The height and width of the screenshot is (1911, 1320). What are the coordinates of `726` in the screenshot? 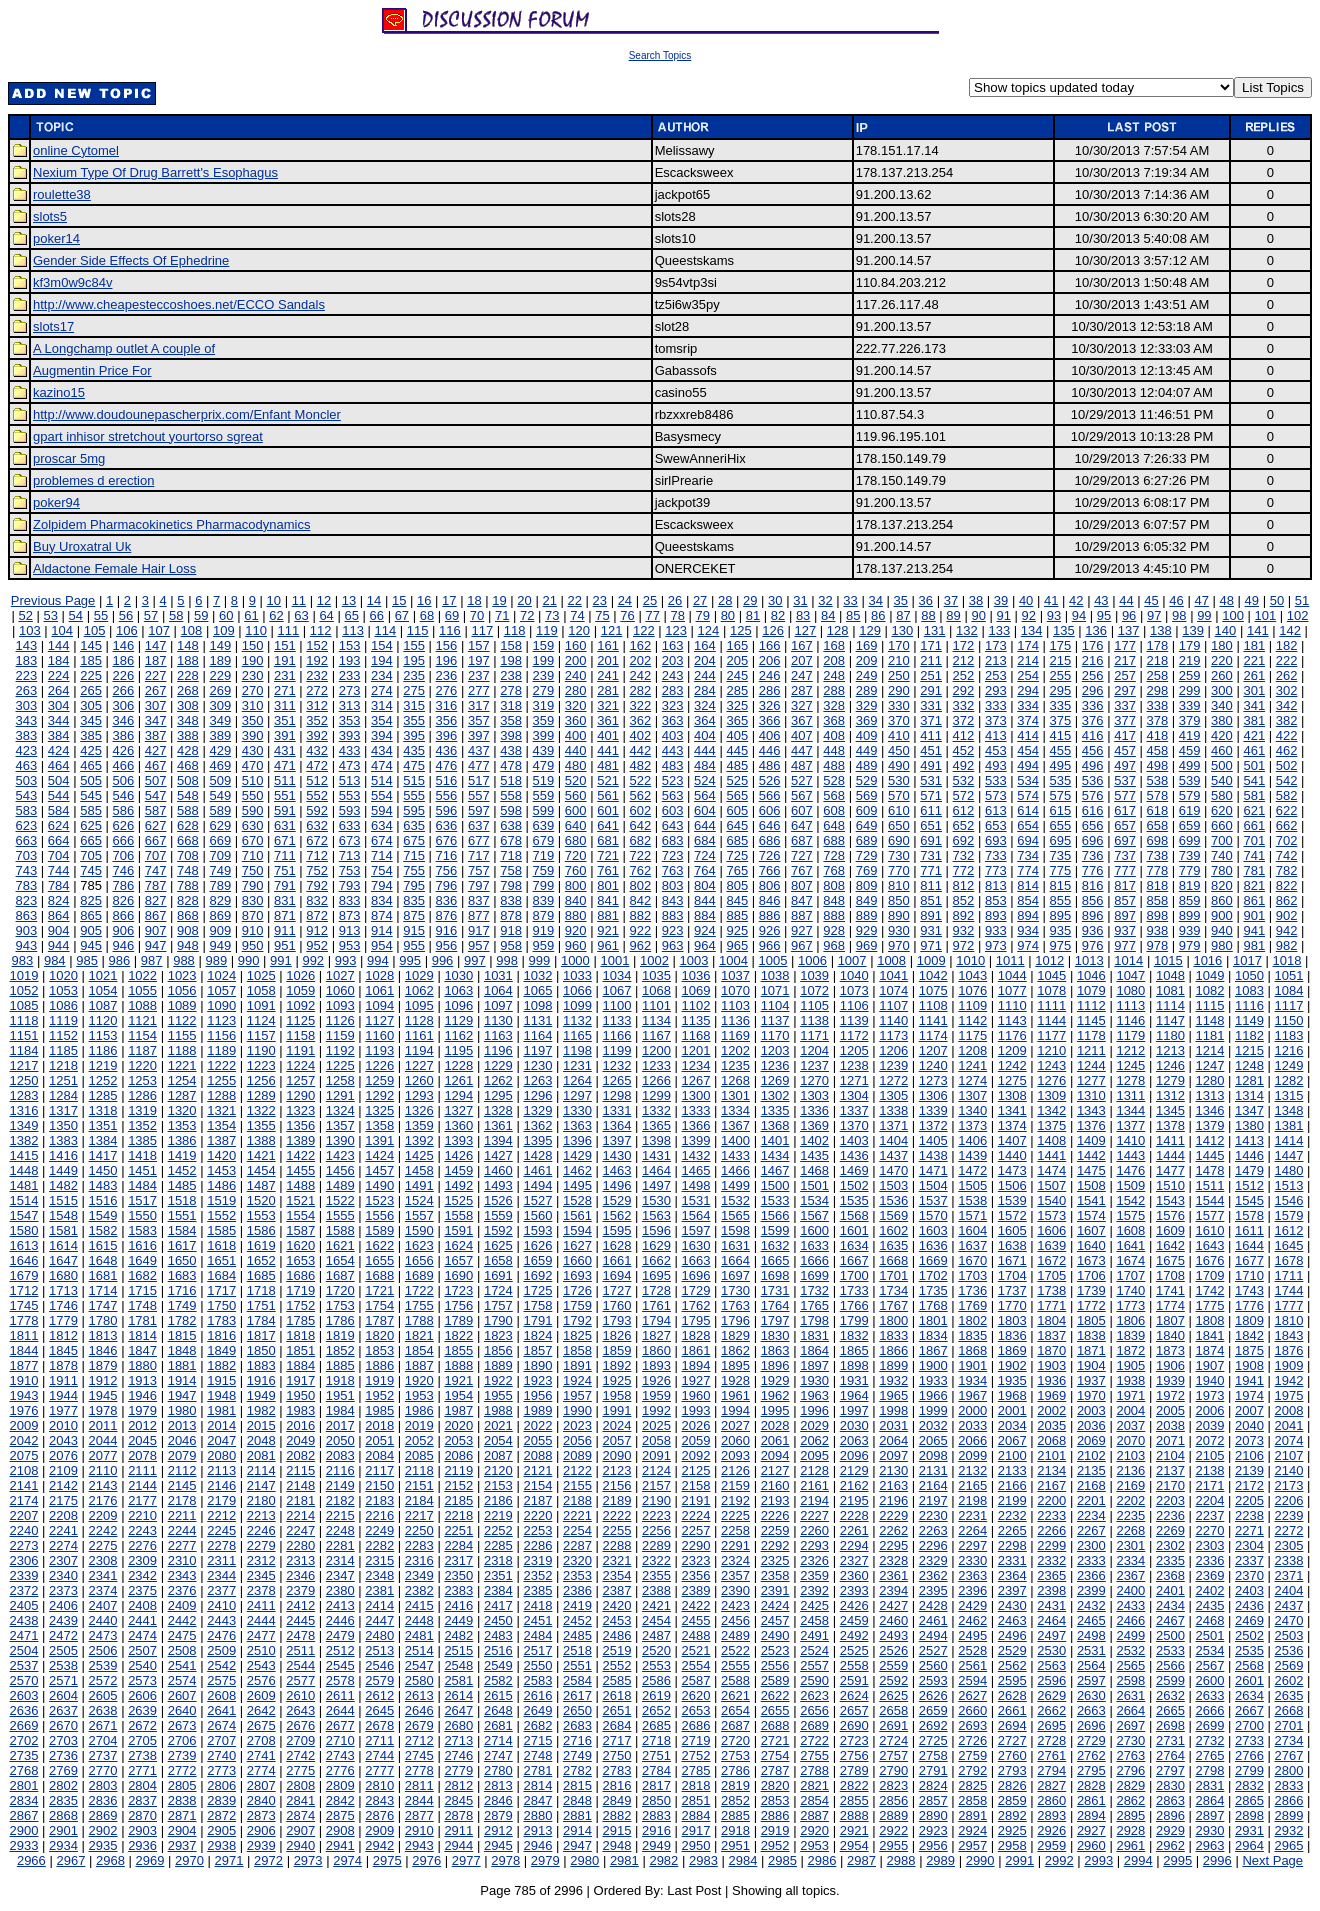 It's located at (770, 855).